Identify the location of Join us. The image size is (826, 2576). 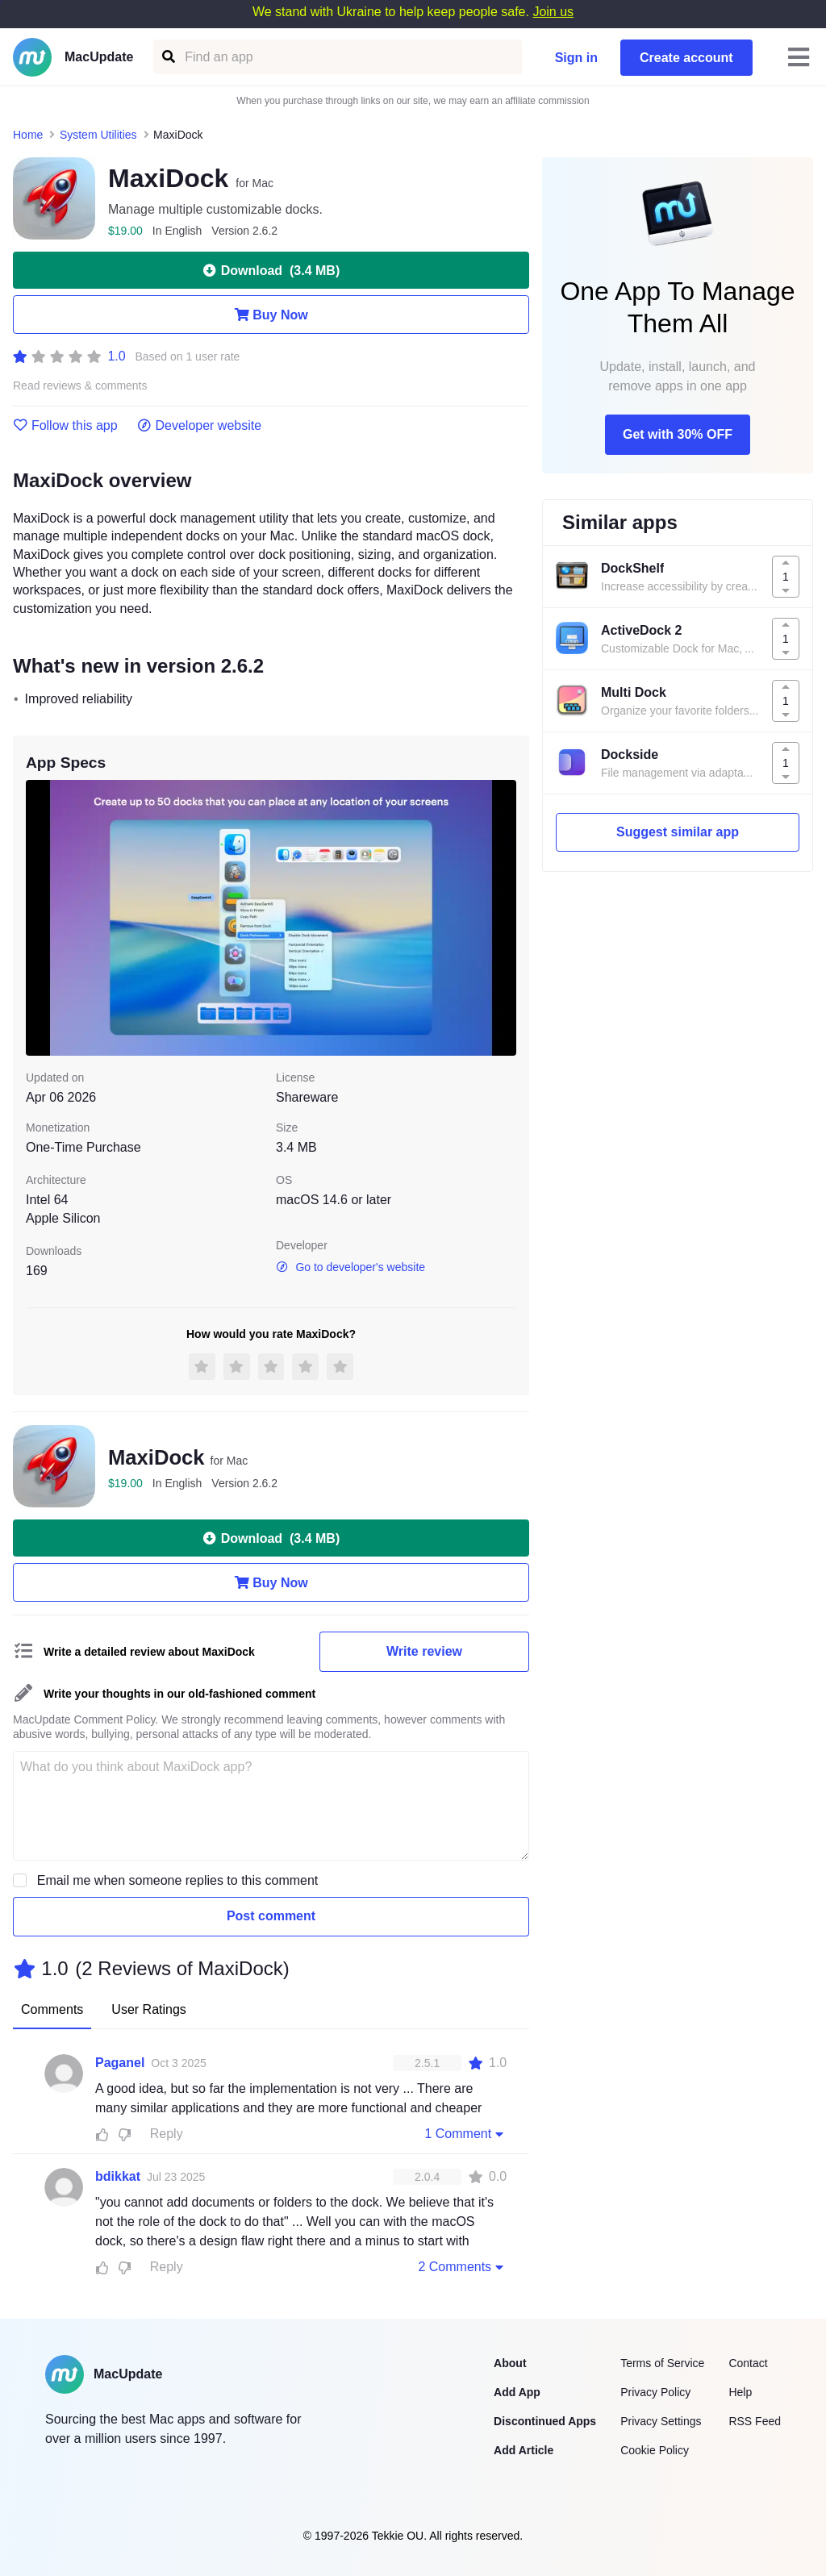
(553, 11).